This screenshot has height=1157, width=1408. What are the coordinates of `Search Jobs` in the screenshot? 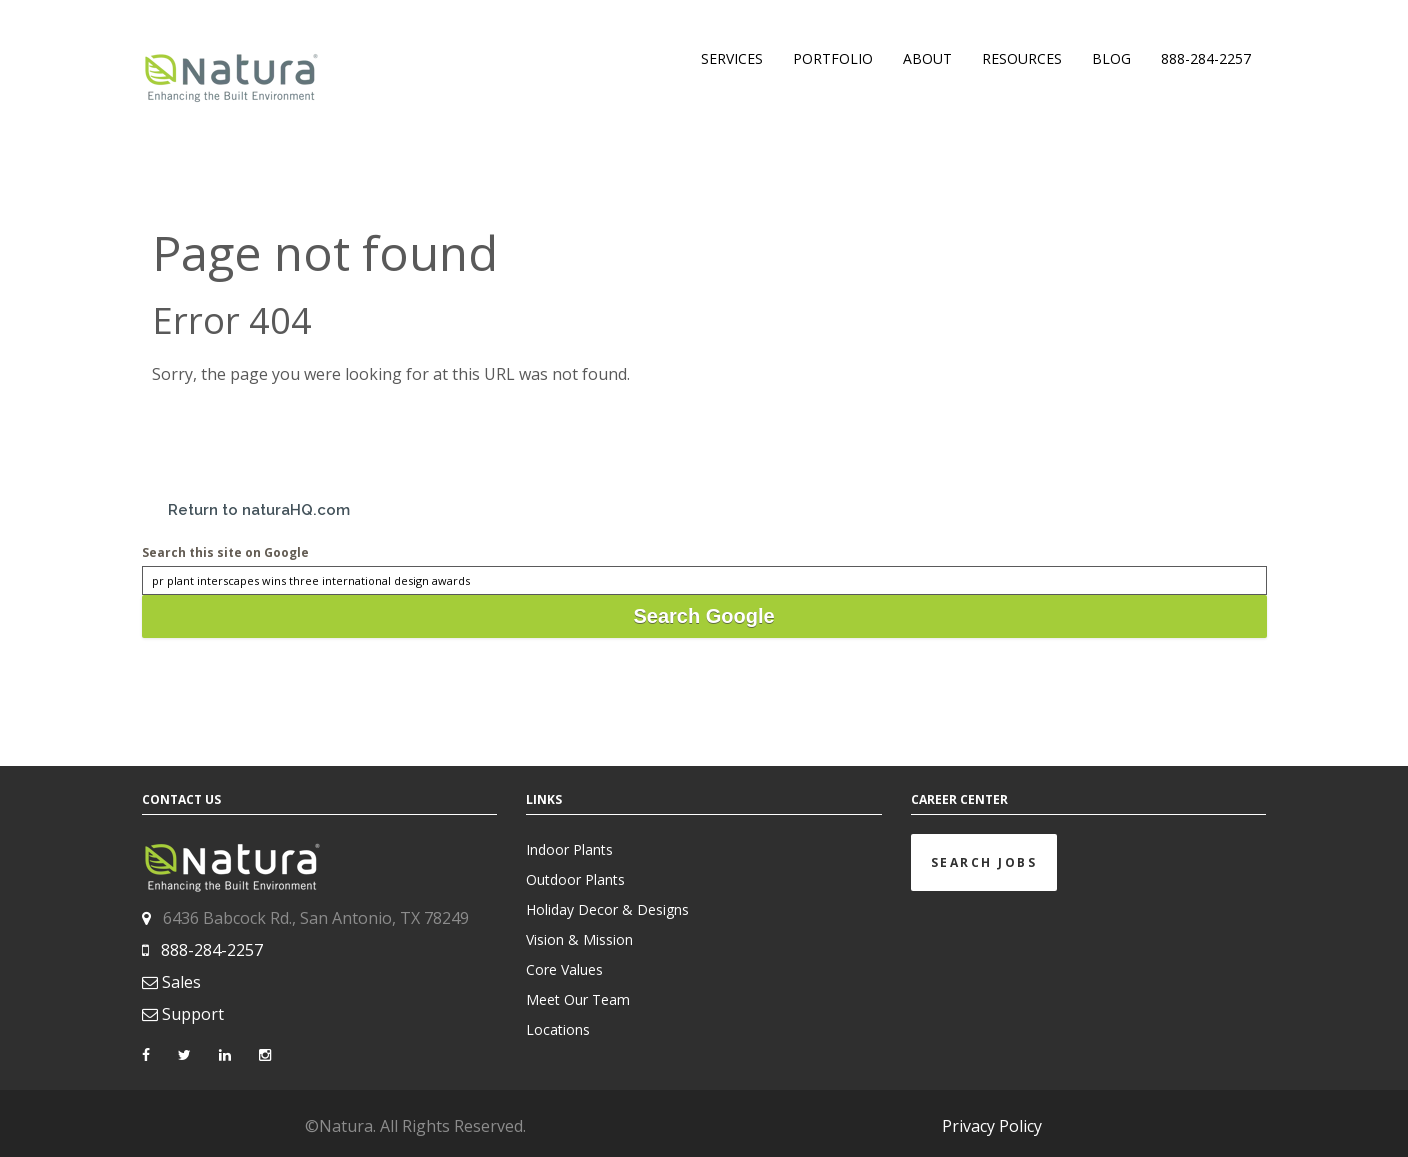 It's located at (984, 862).